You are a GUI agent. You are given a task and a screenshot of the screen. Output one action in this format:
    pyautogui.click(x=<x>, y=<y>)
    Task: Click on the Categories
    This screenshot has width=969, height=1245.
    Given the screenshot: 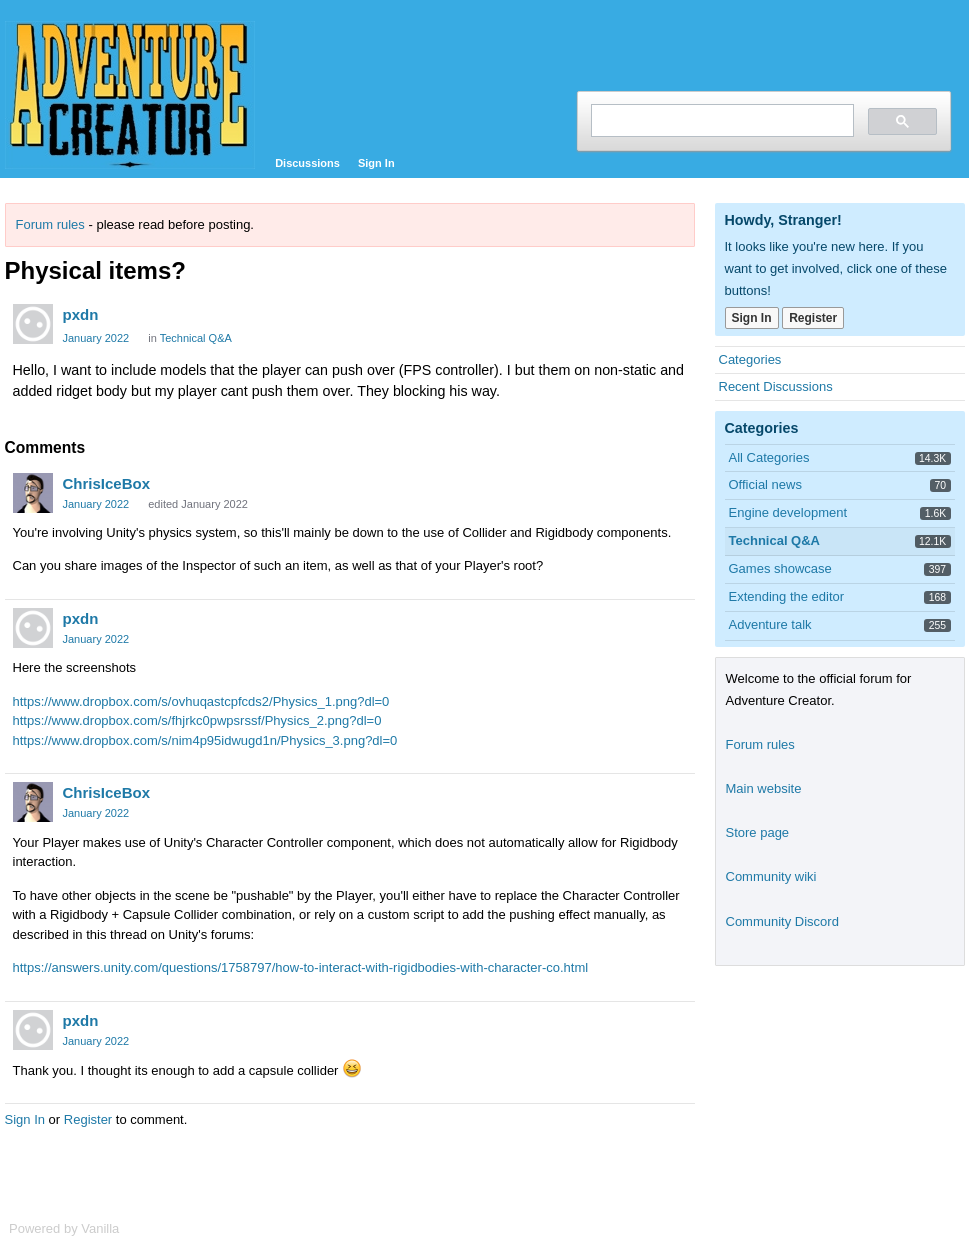 What is the action you would take?
    pyautogui.click(x=750, y=359)
    